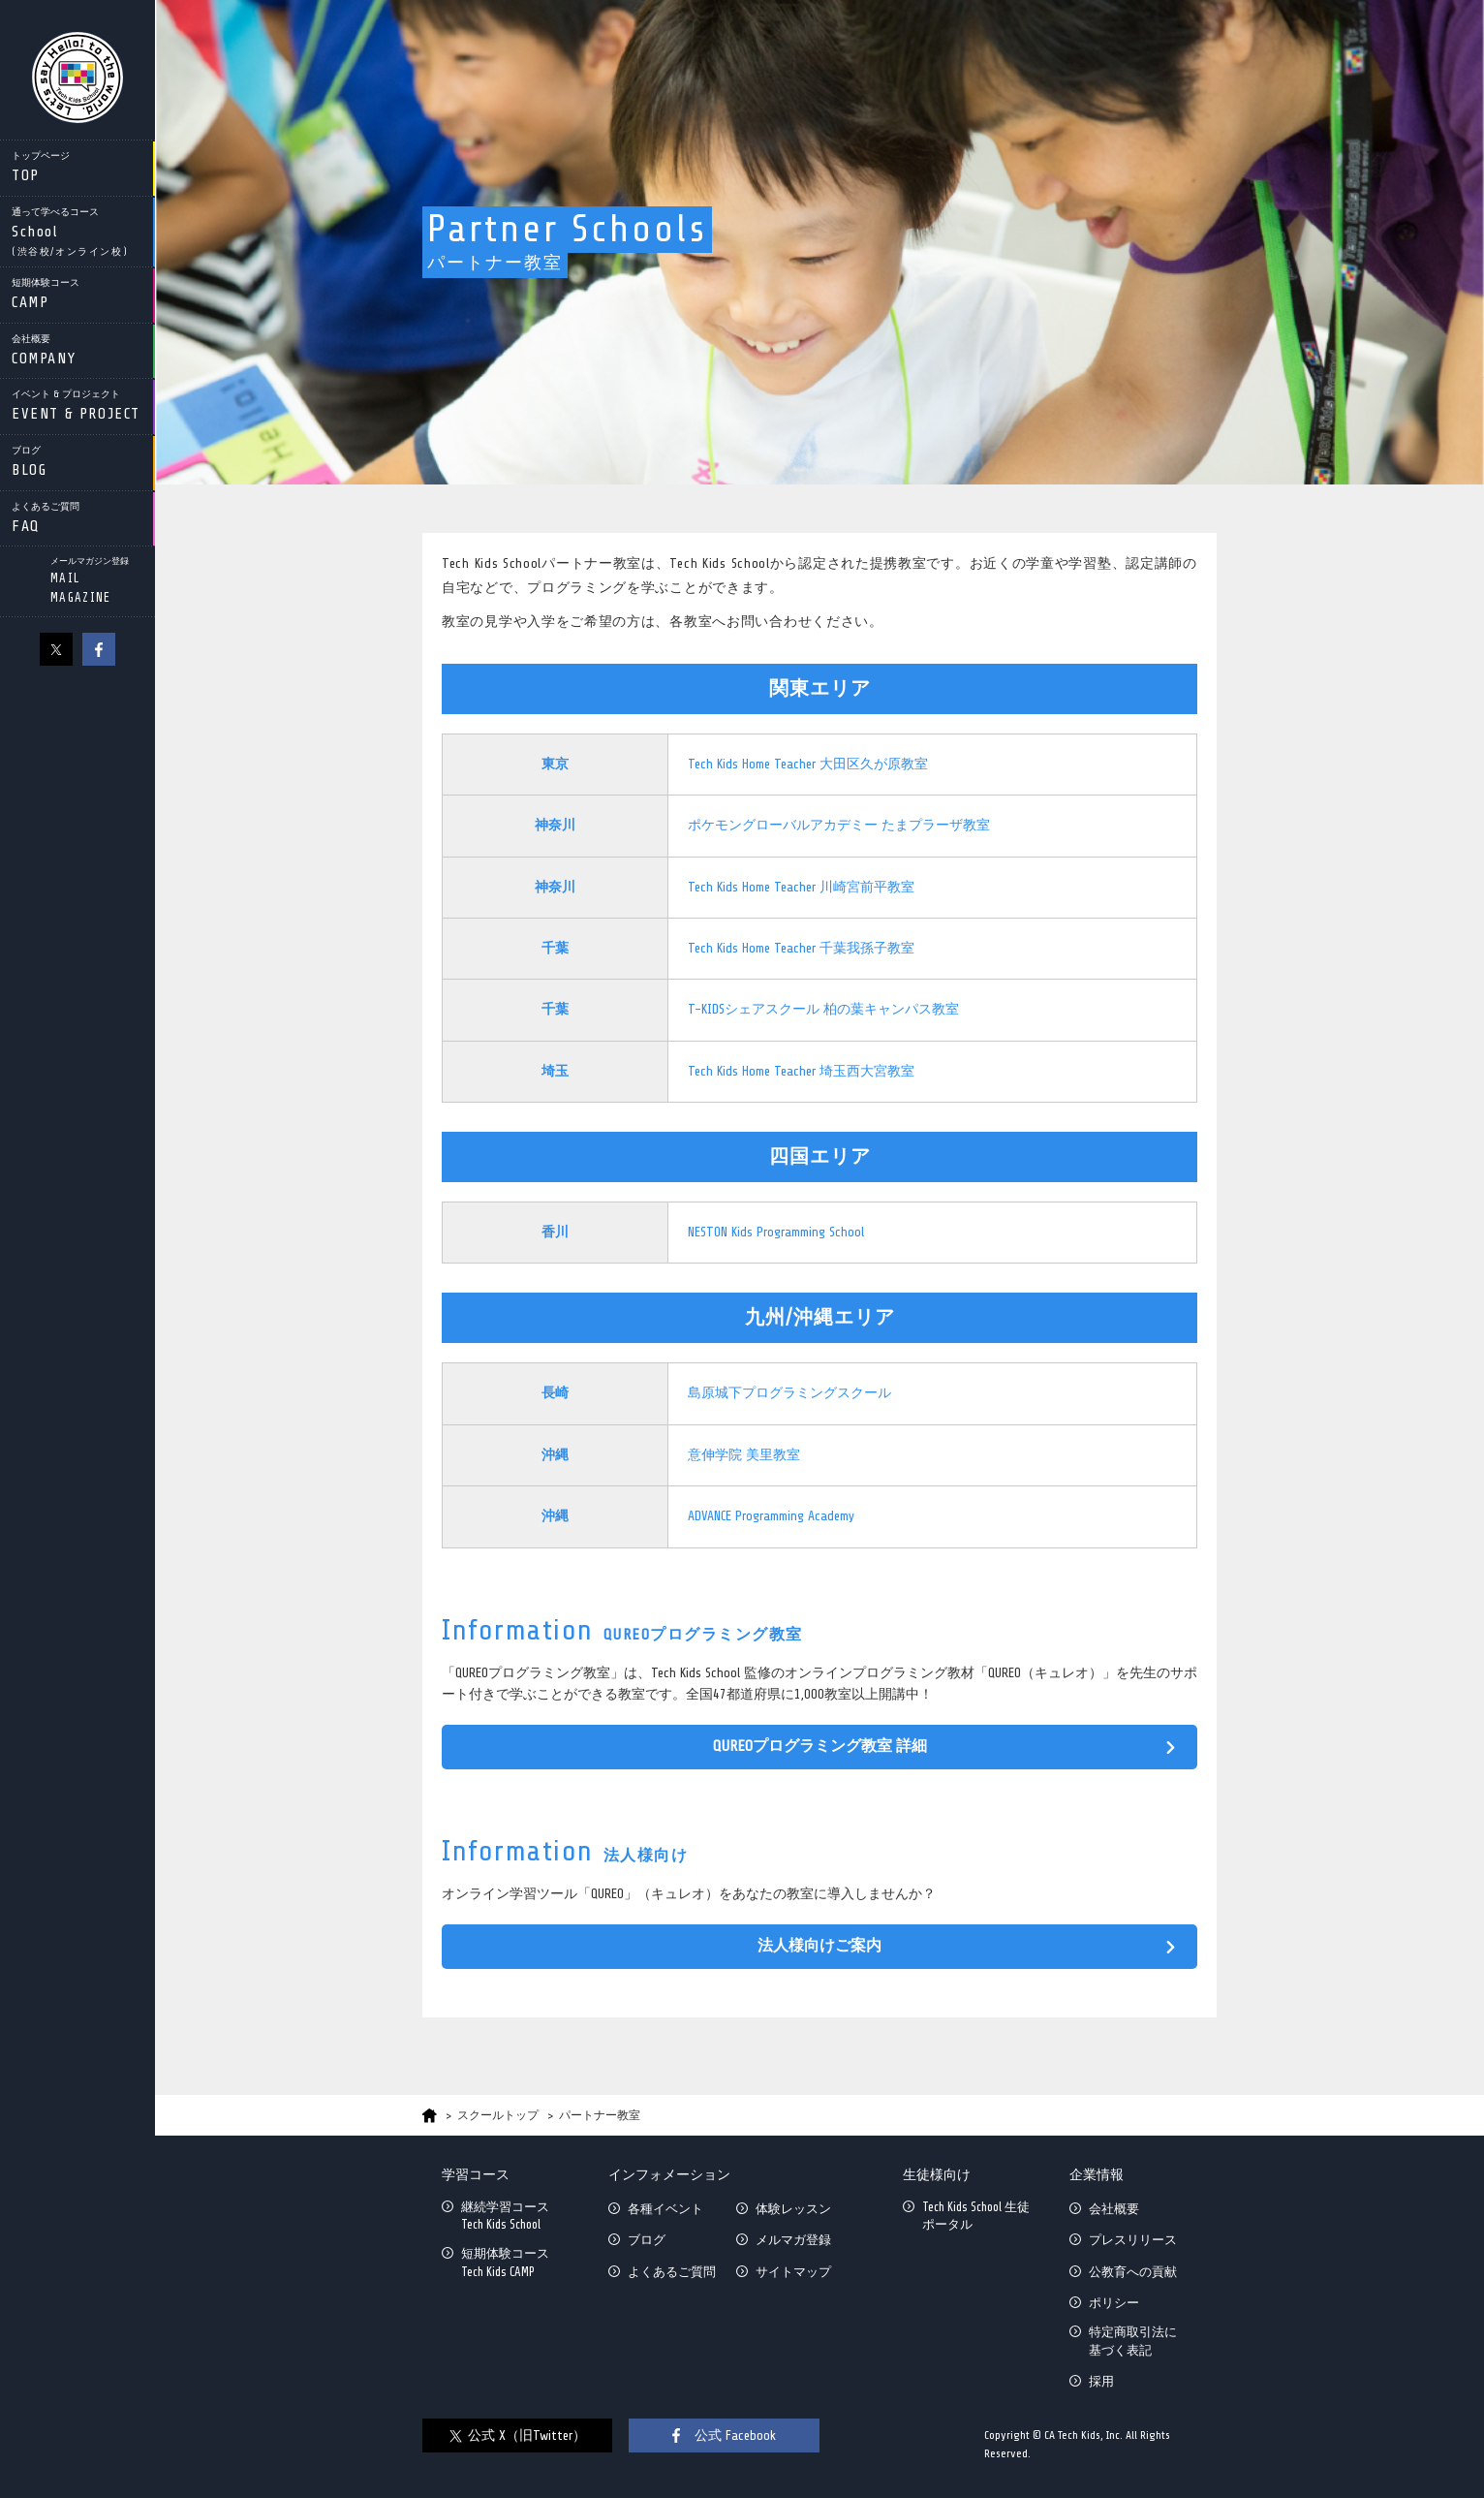  Describe the element at coordinates (744, 1455) in the screenshot. I see `意伸学院 美里教室` at that location.